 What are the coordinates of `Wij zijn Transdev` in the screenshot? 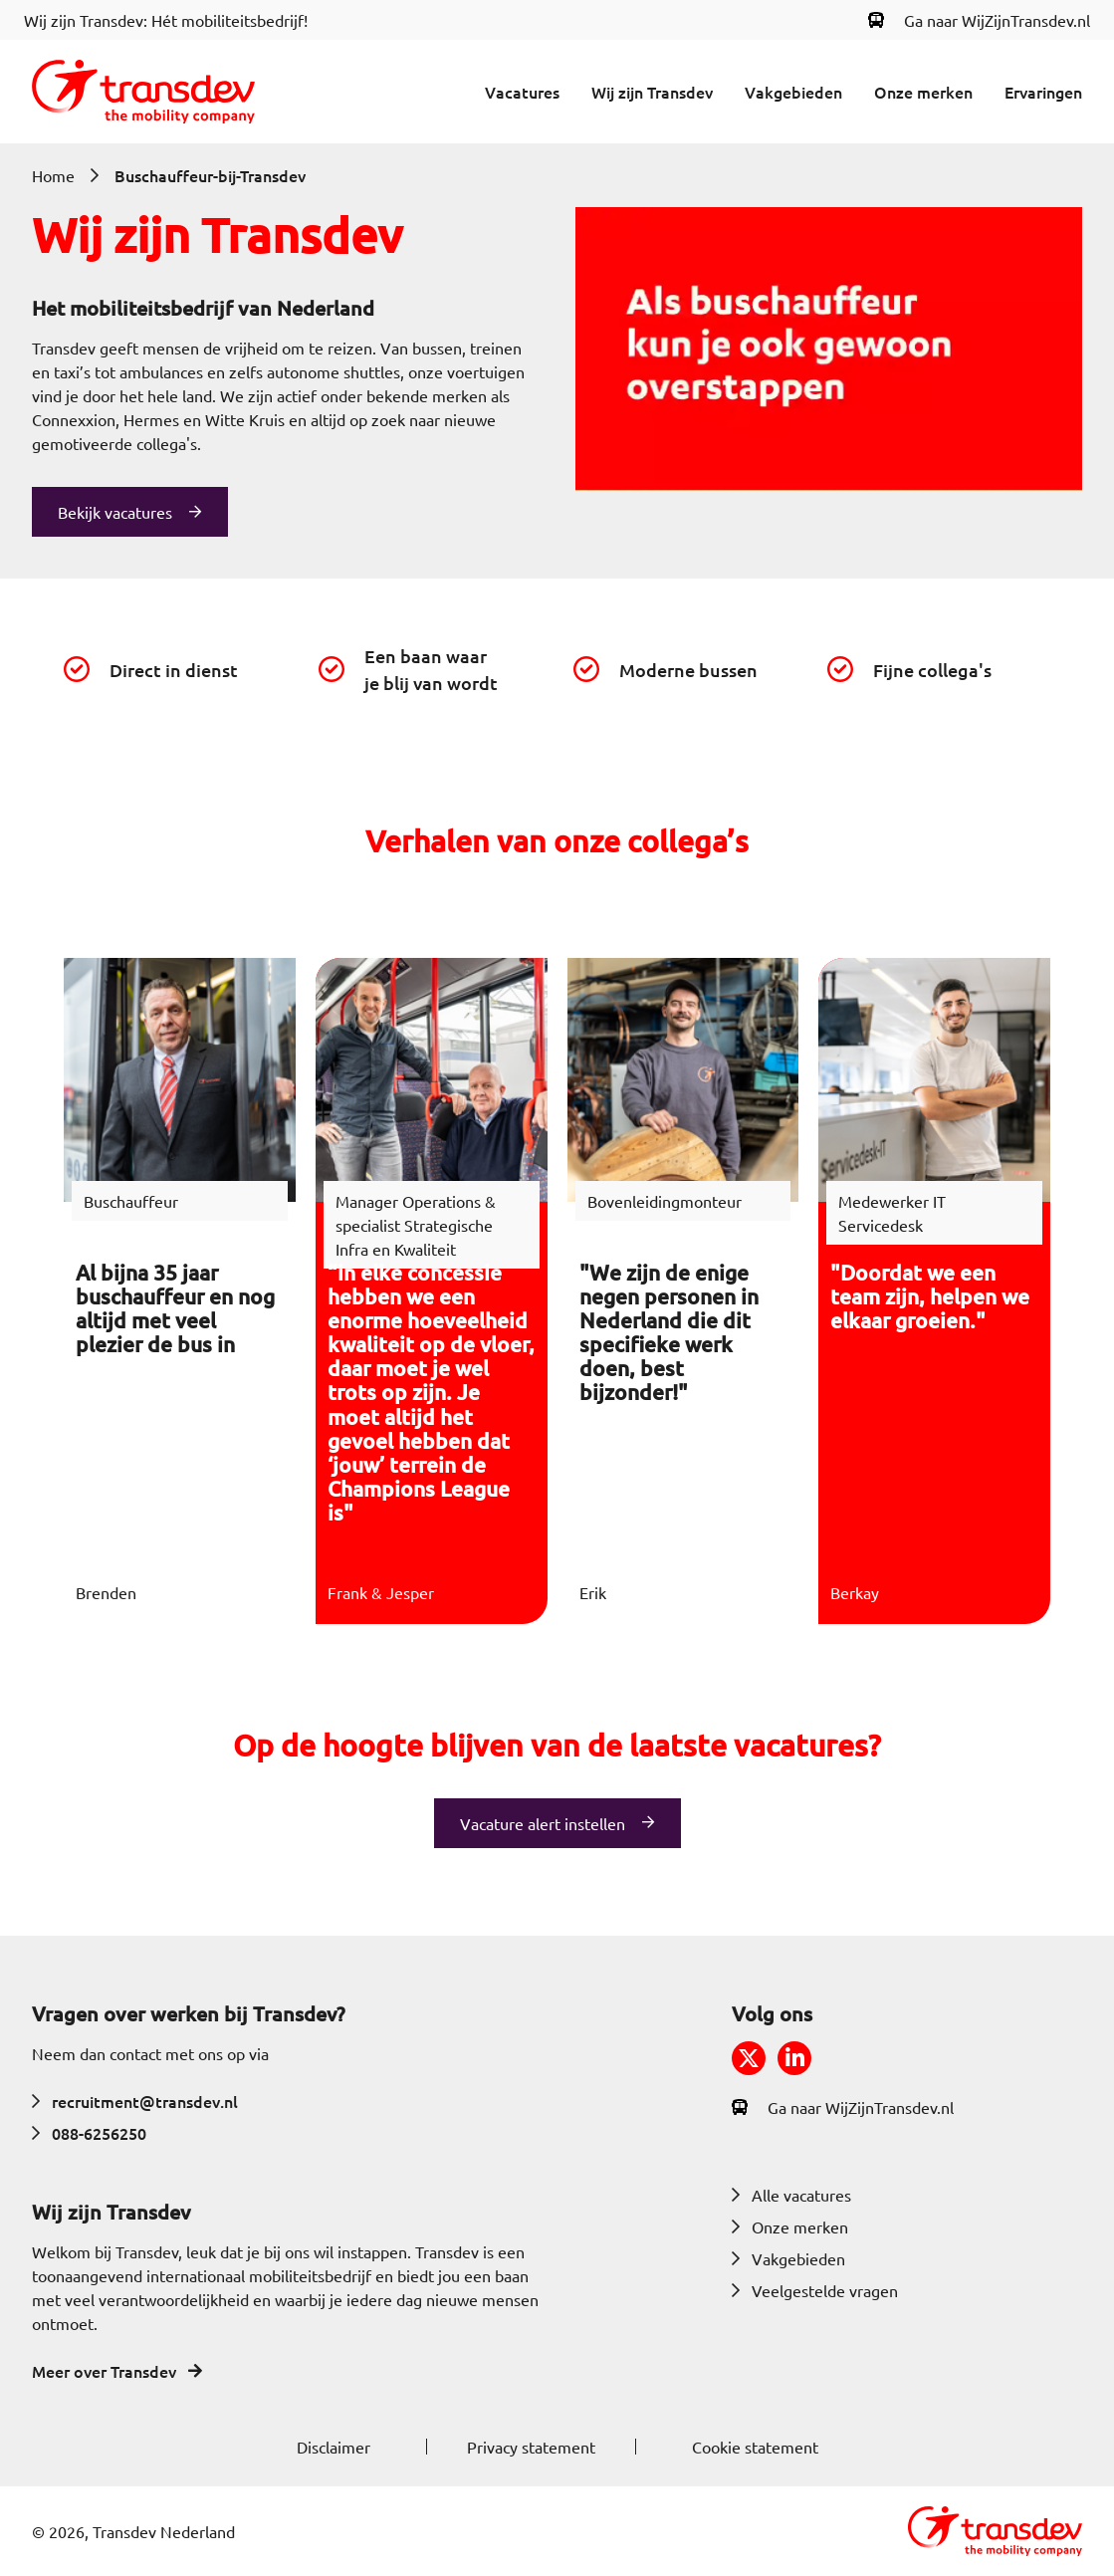 It's located at (652, 92).